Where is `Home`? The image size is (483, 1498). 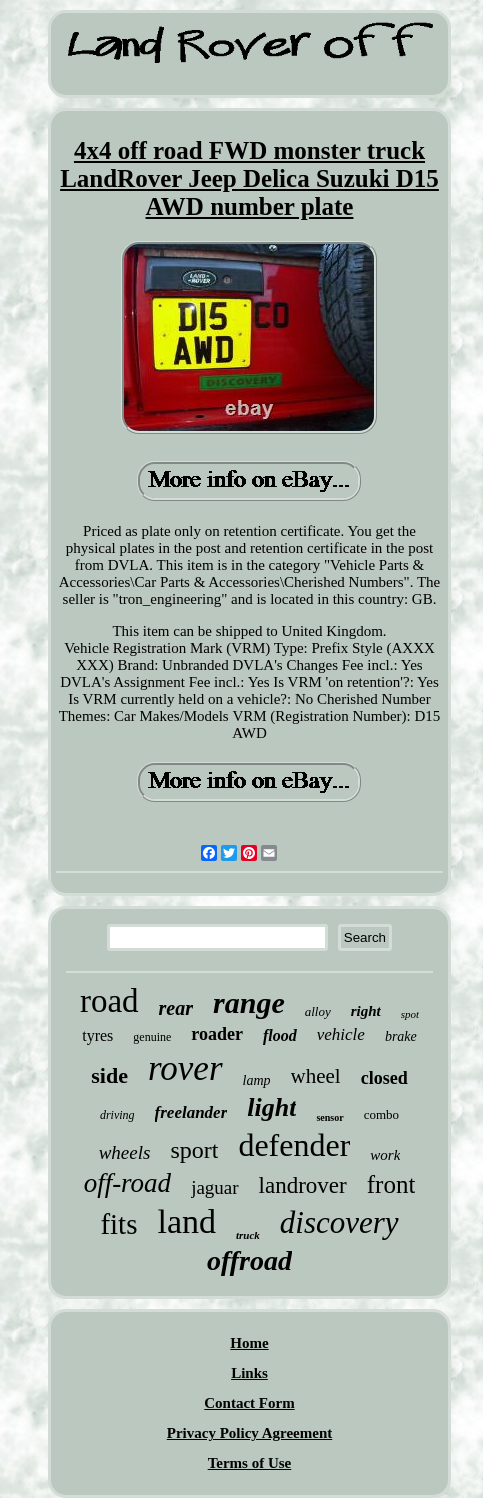 Home is located at coordinates (249, 1343).